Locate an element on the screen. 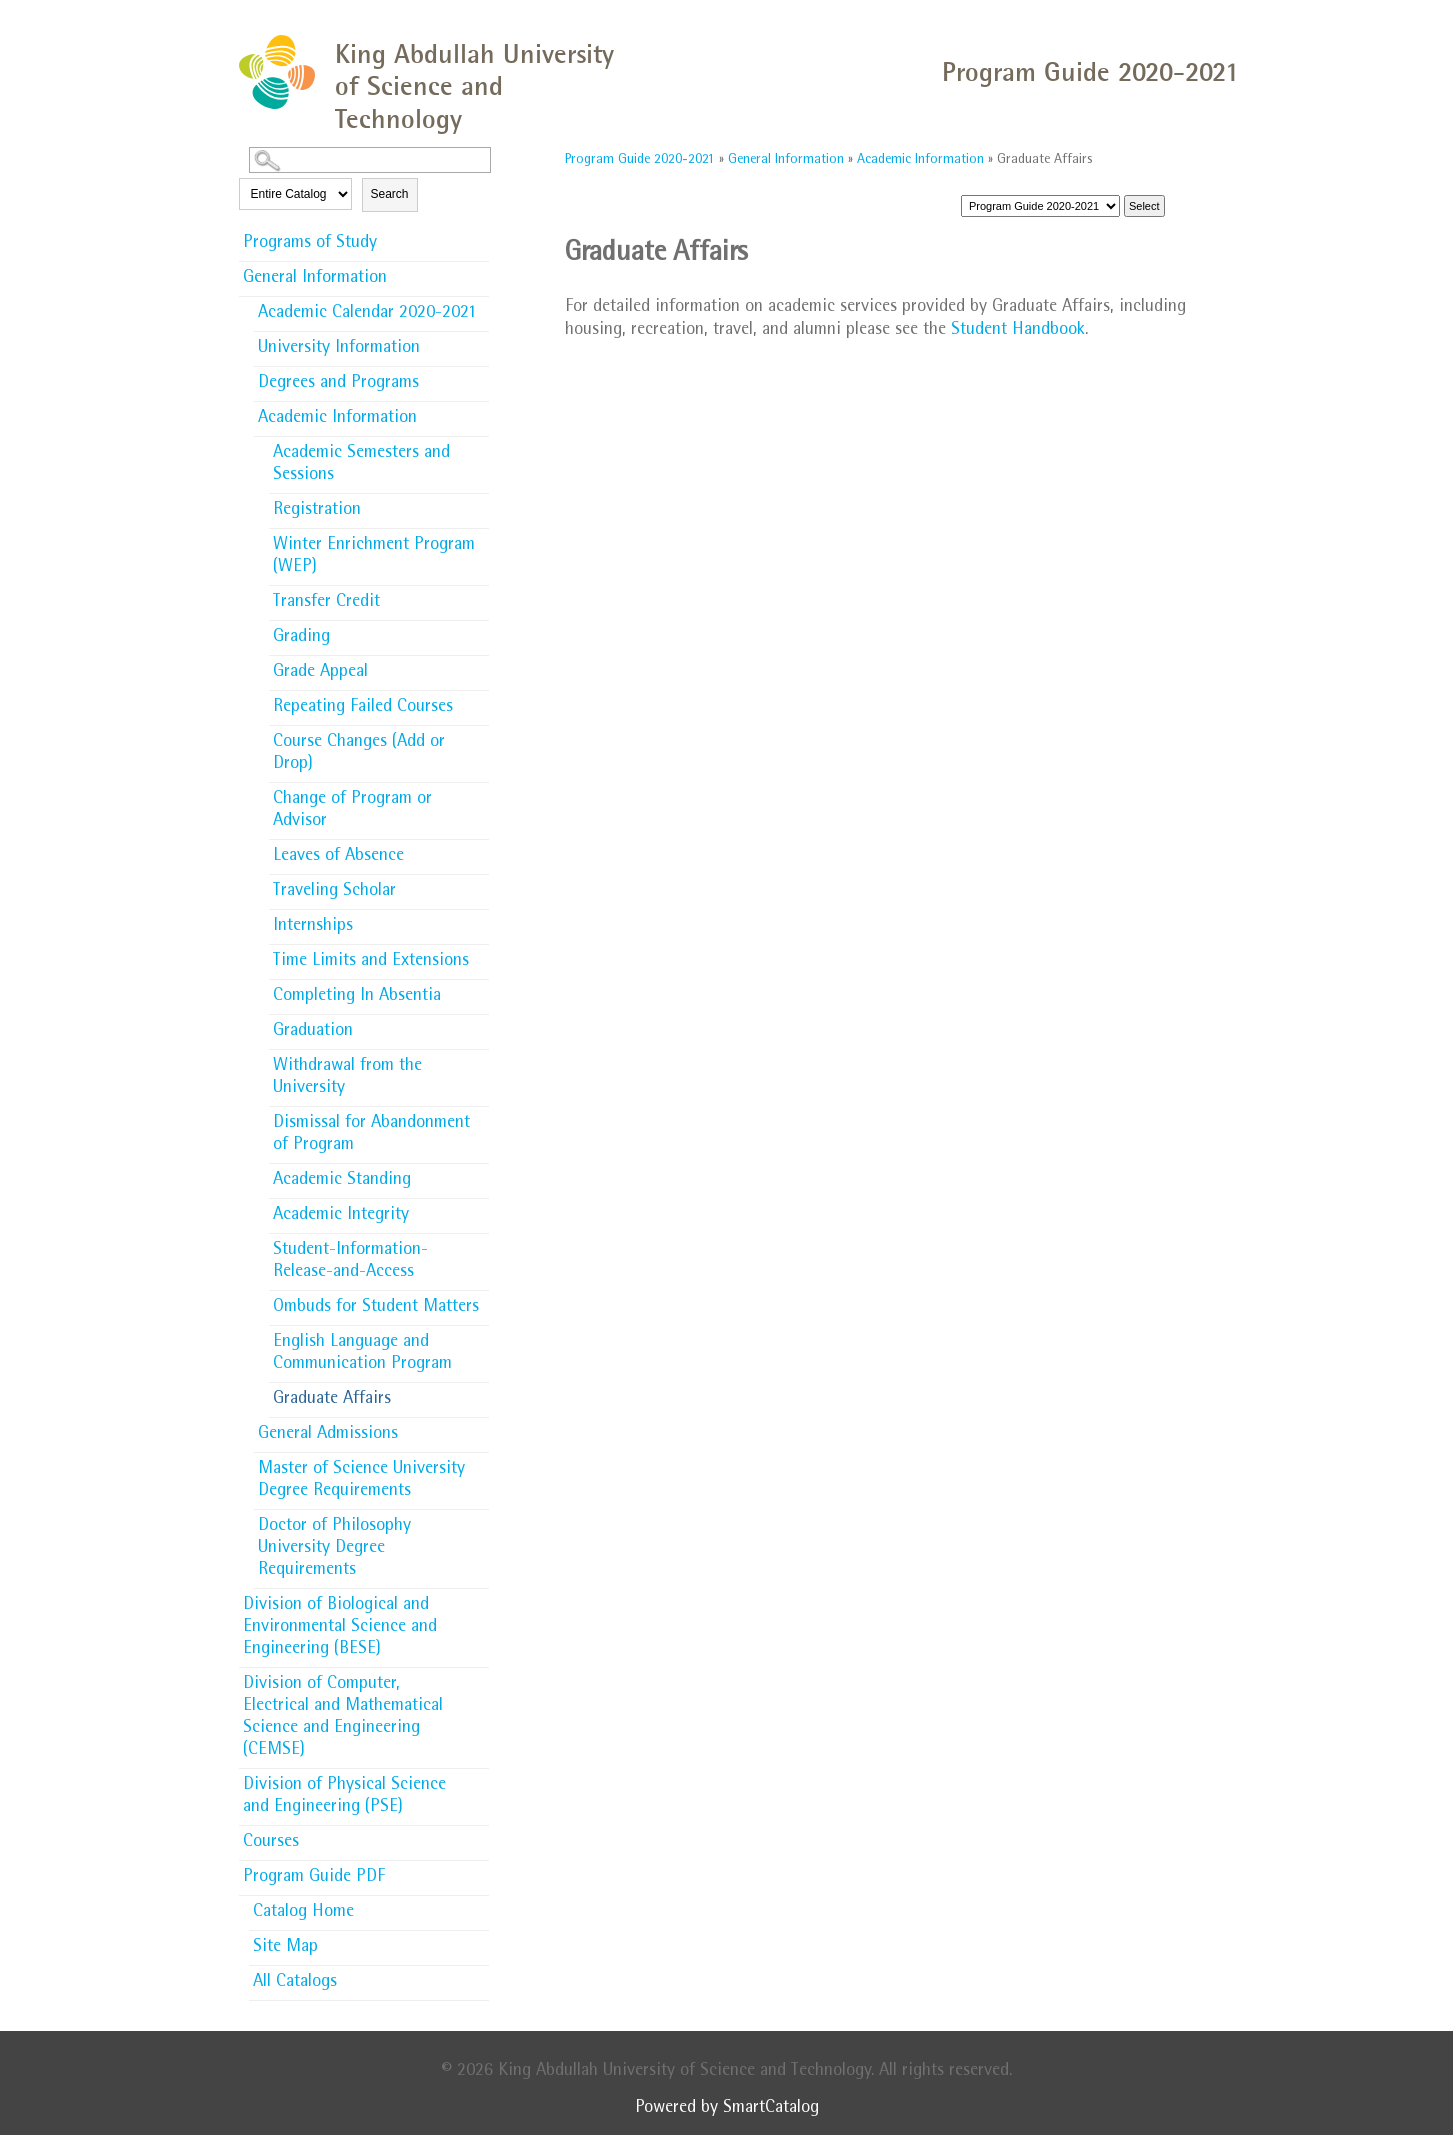 This screenshot has height=2135, width=1453. Catalog Home is located at coordinates (303, 1913).